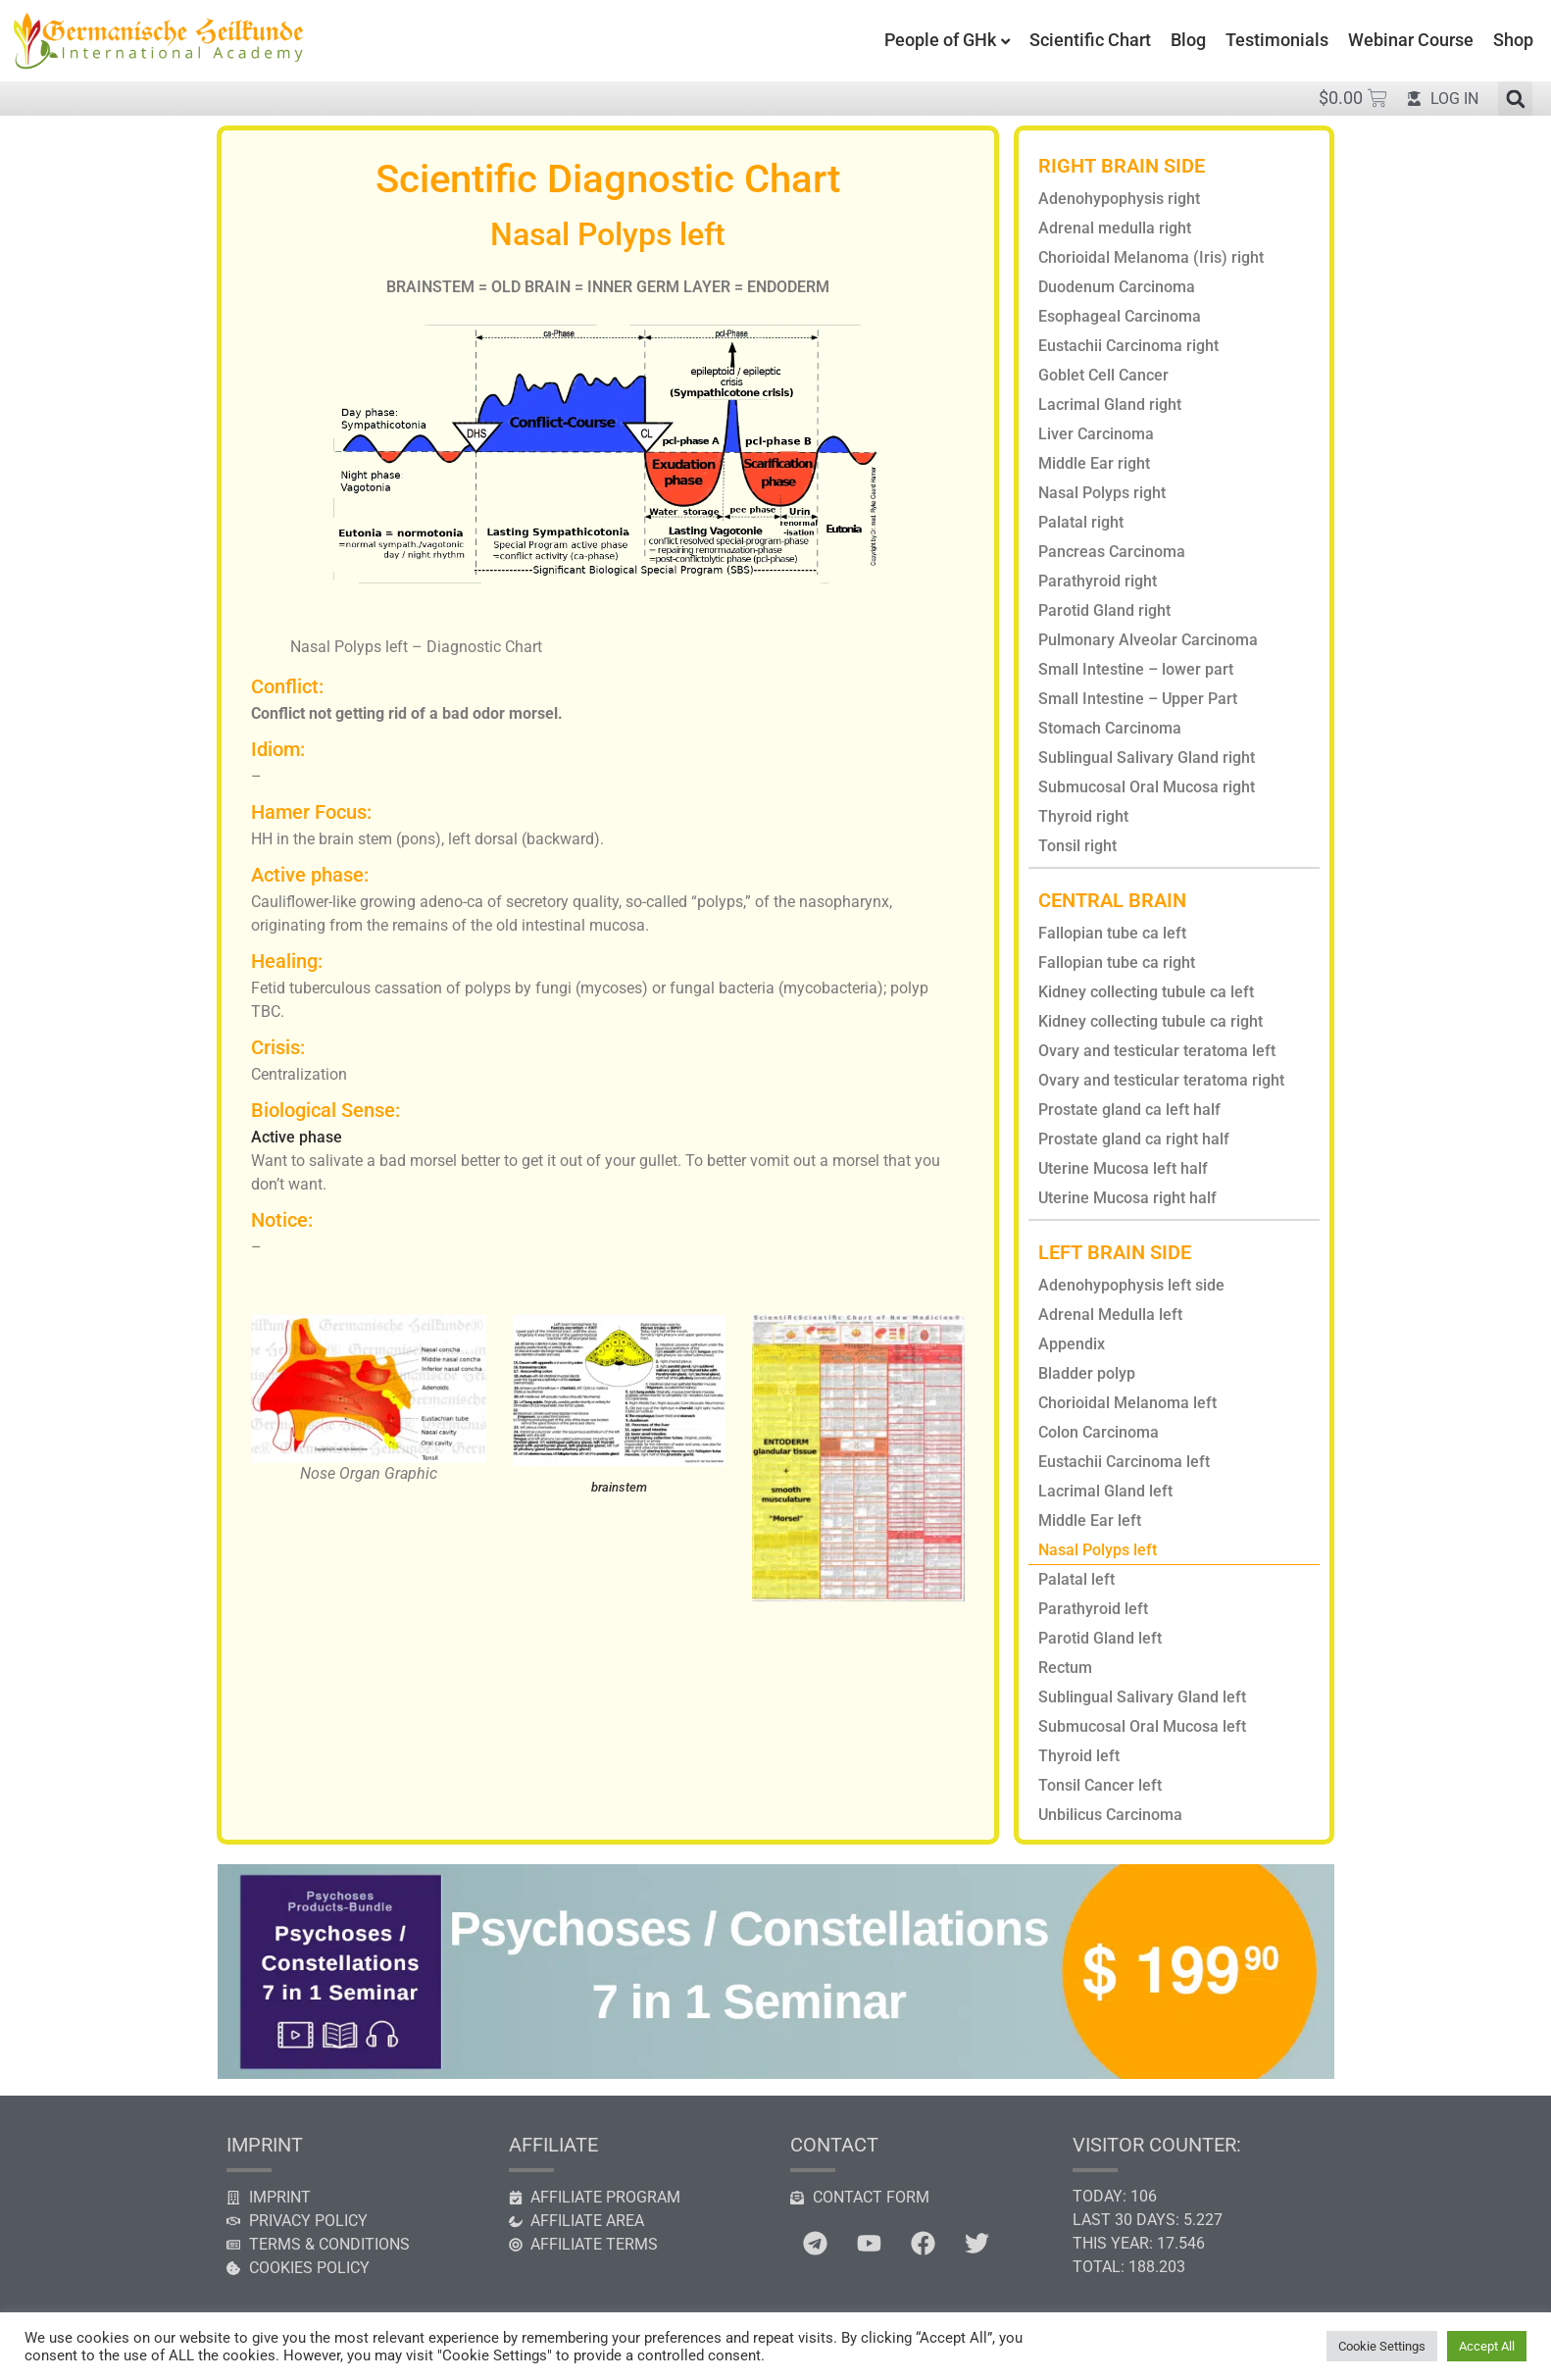 This screenshot has width=1551, height=2380. What do you see at coordinates (1110, 1814) in the screenshot?
I see `Unbilicus Carcinoma` at bounding box center [1110, 1814].